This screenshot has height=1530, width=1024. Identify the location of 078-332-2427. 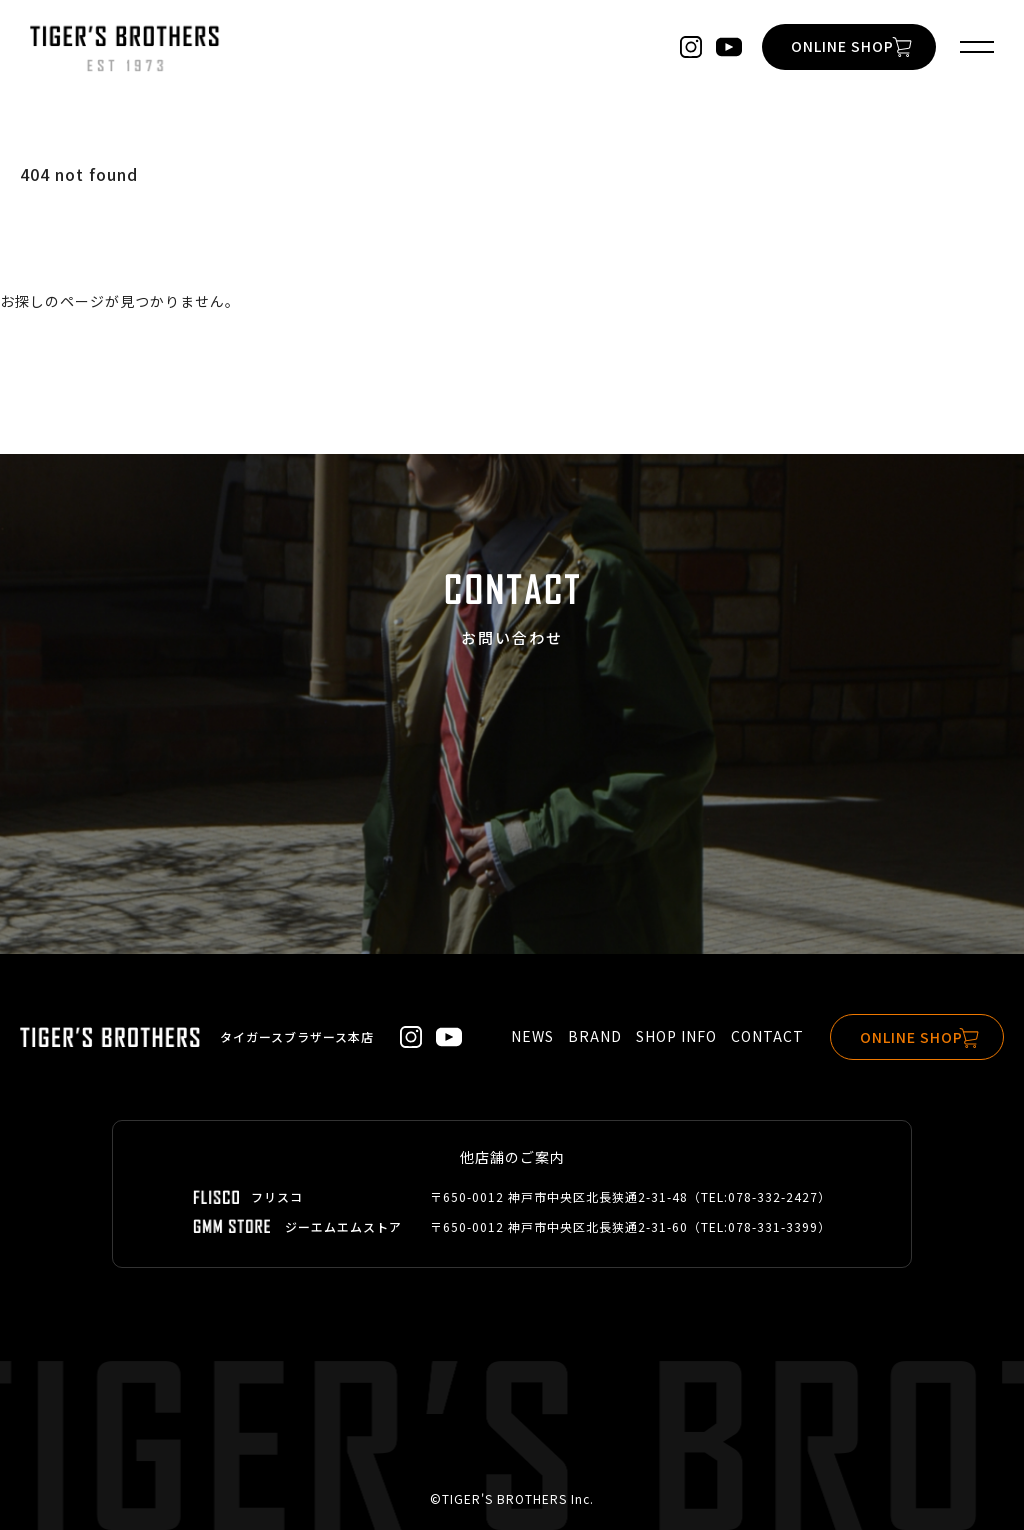
(773, 1196).